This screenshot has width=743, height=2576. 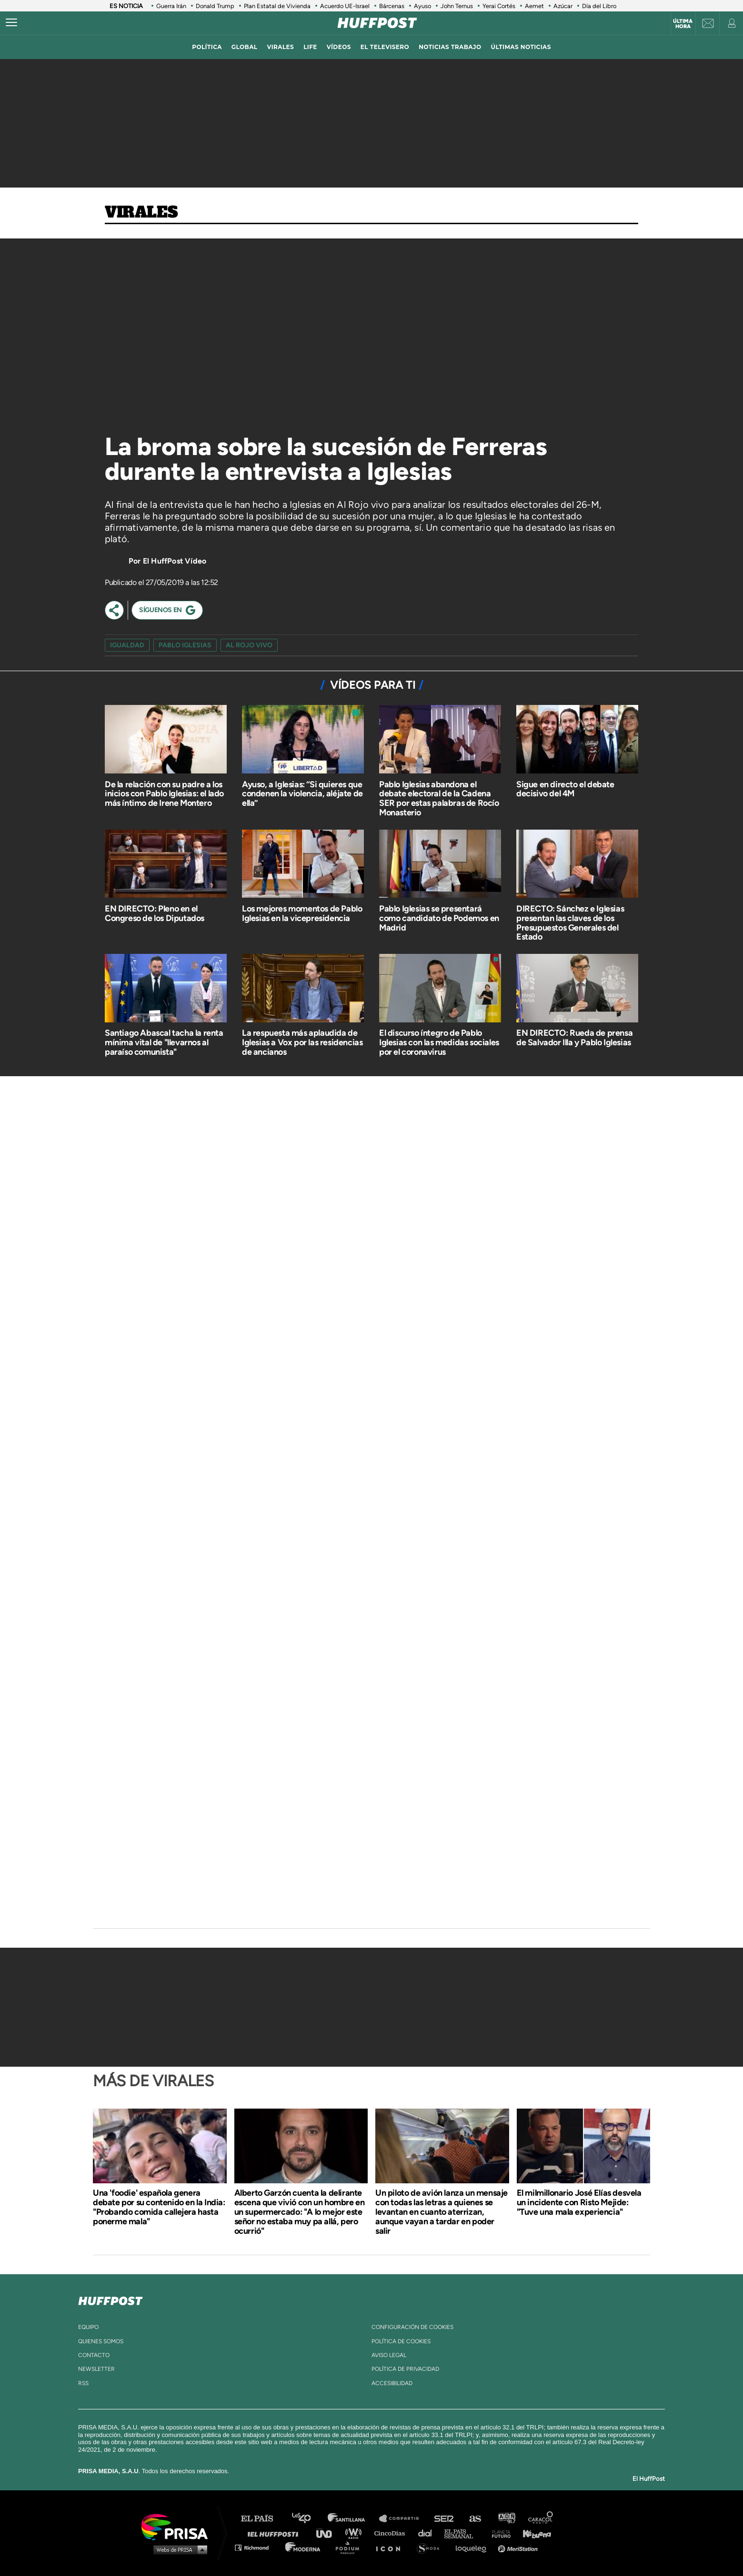 What do you see at coordinates (280, 46) in the screenshot?
I see `virales` at bounding box center [280, 46].